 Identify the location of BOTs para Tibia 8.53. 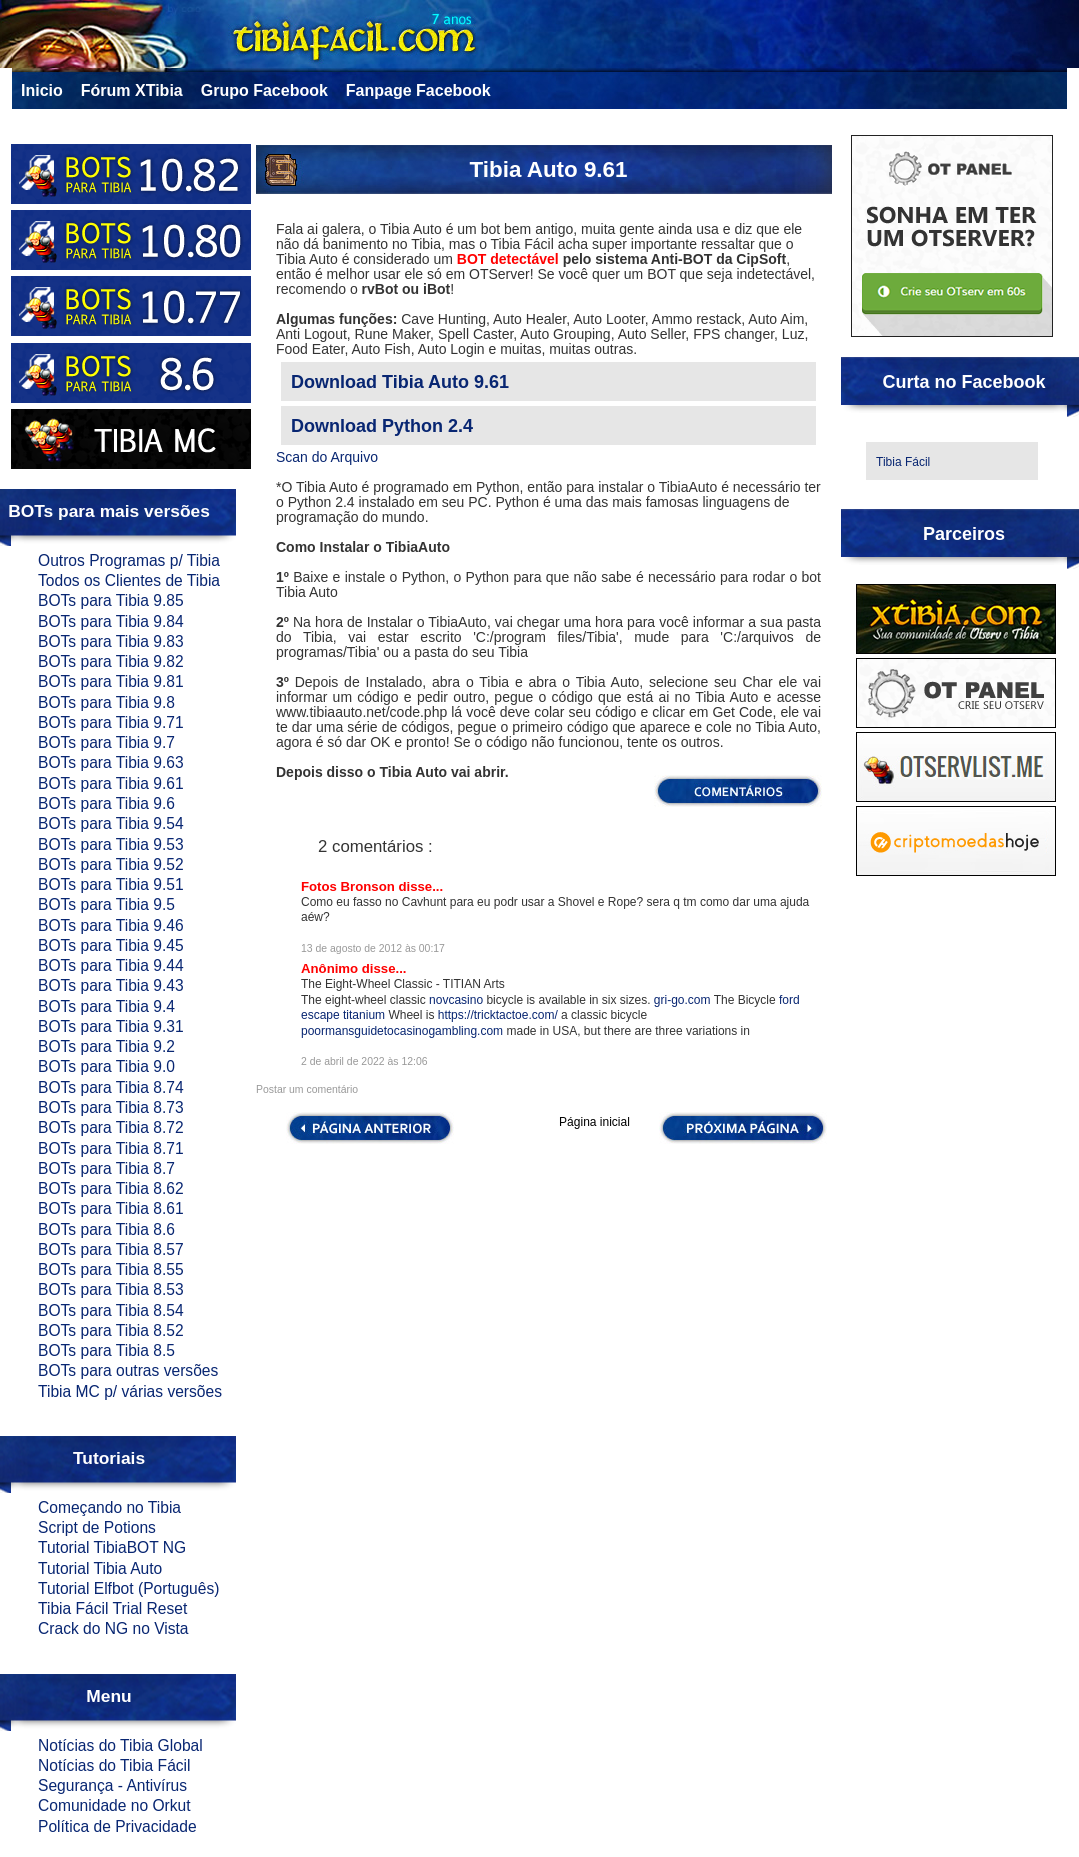
(111, 1289).